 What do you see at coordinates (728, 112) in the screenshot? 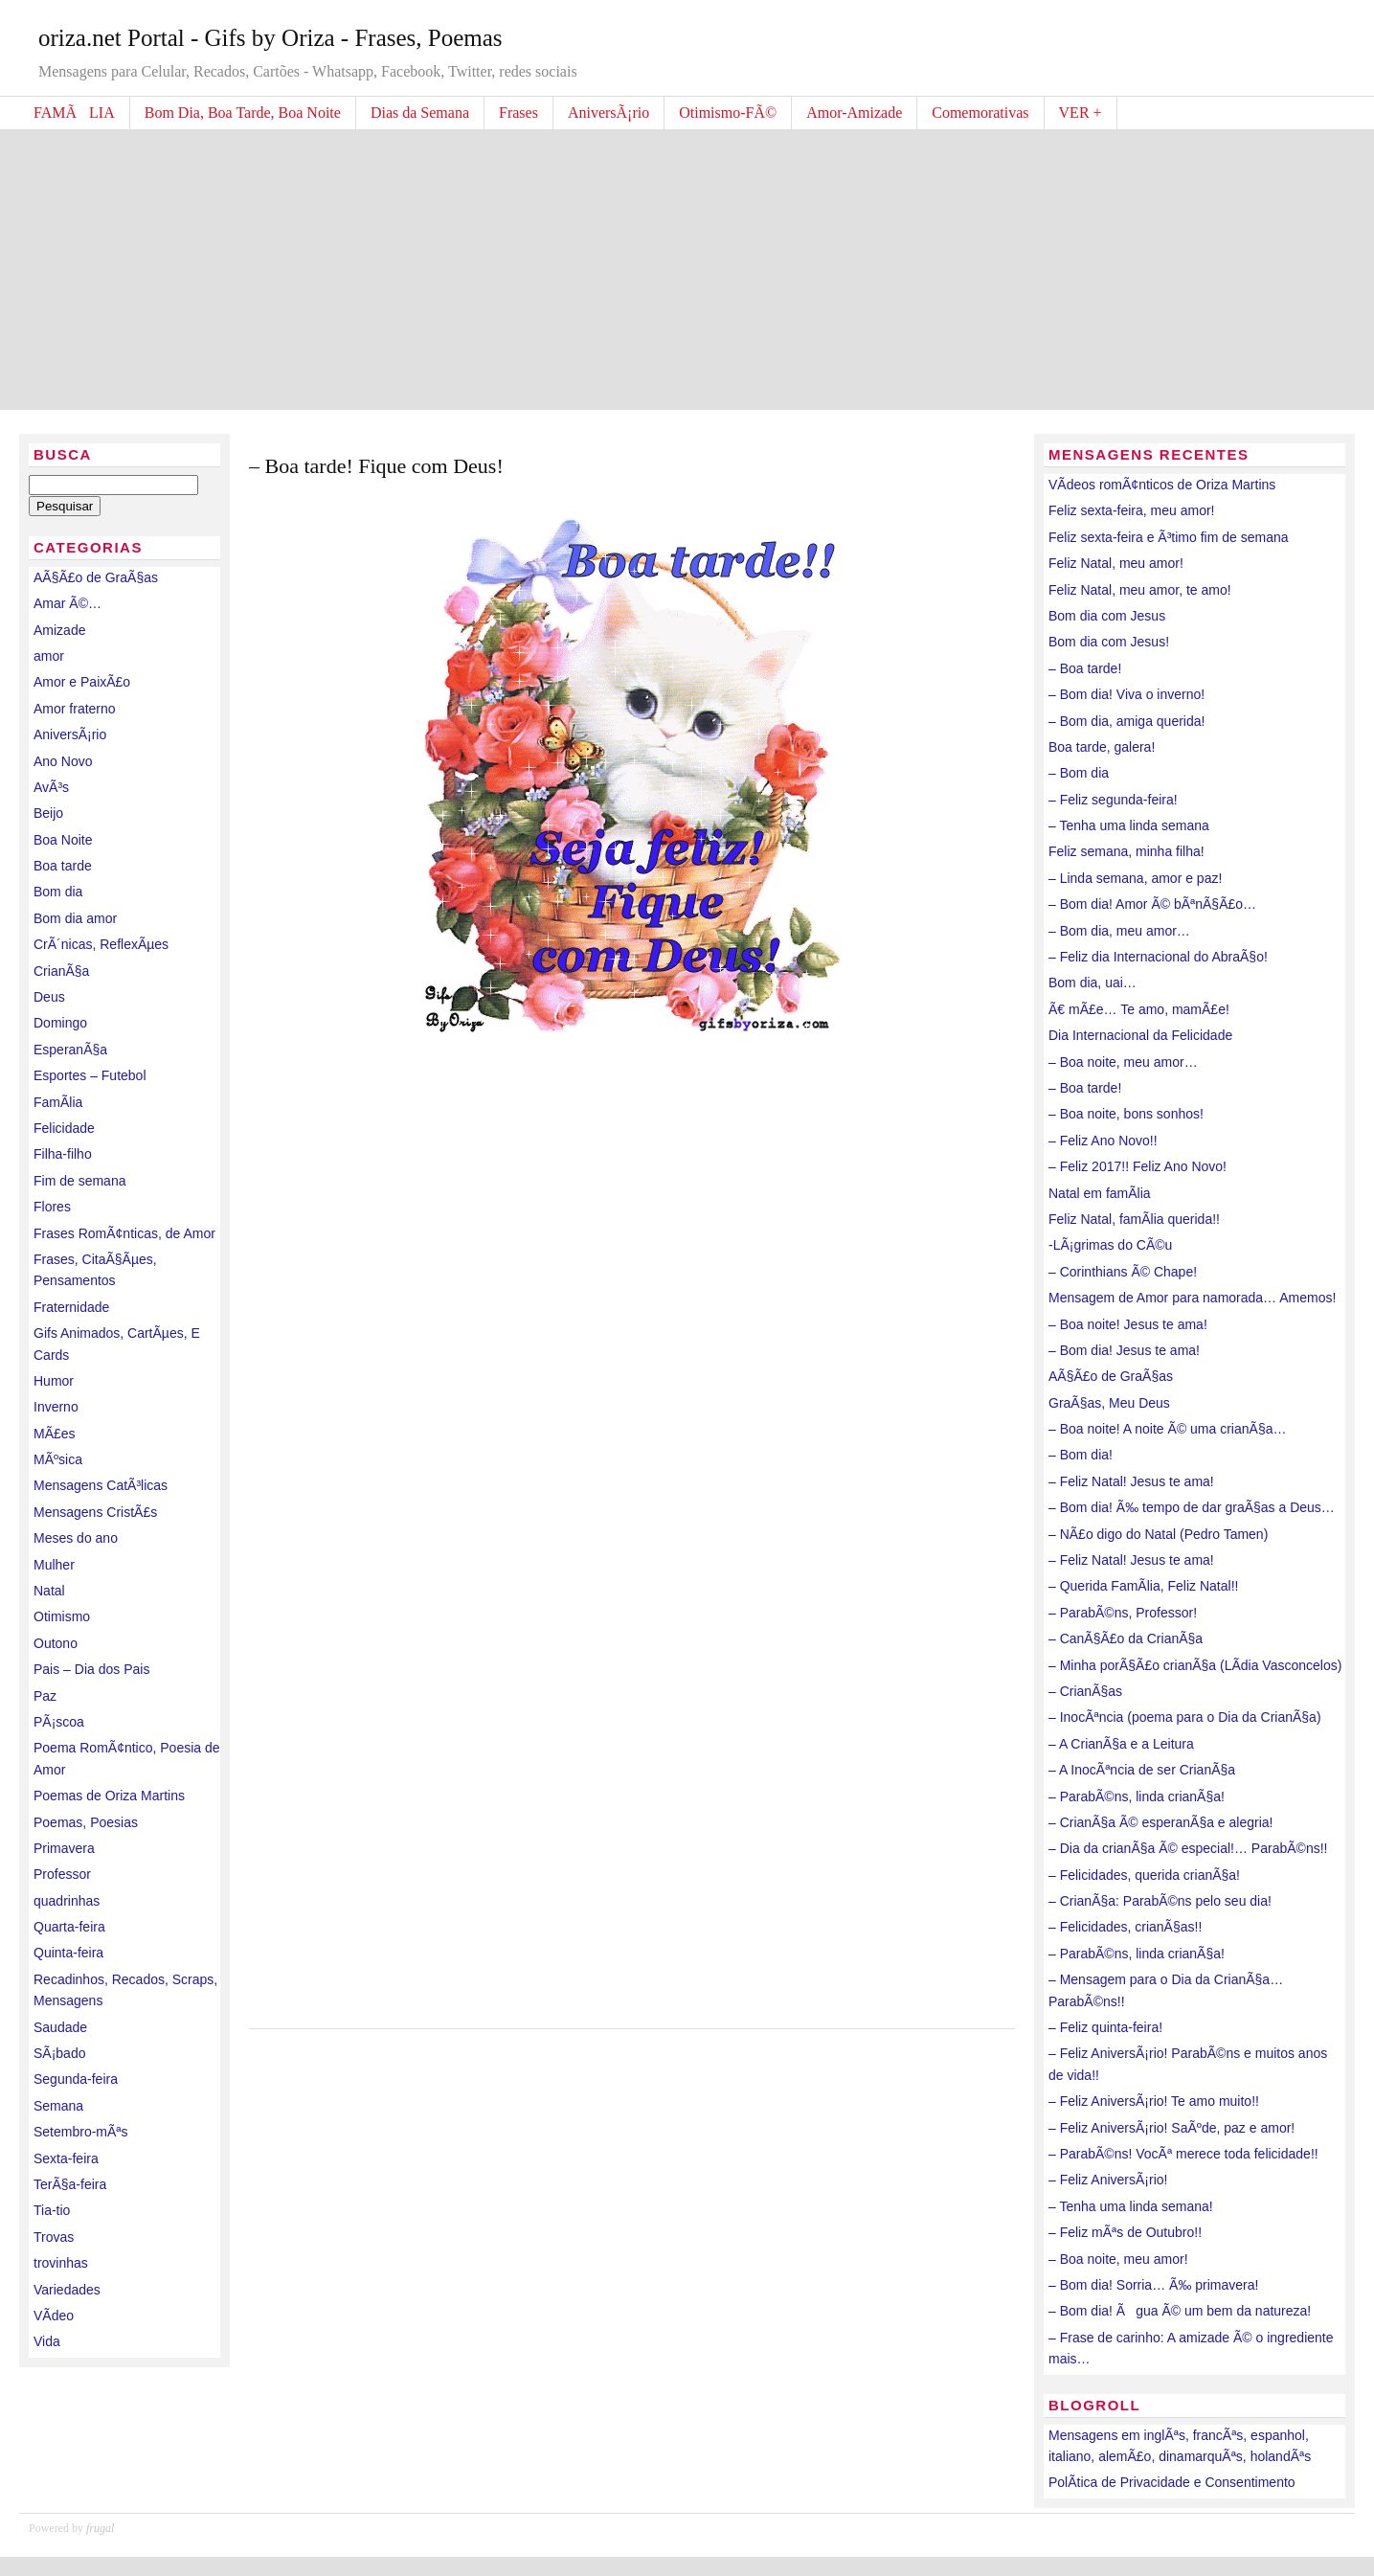
I see `Otimismo-FÃ©` at bounding box center [728, 112].